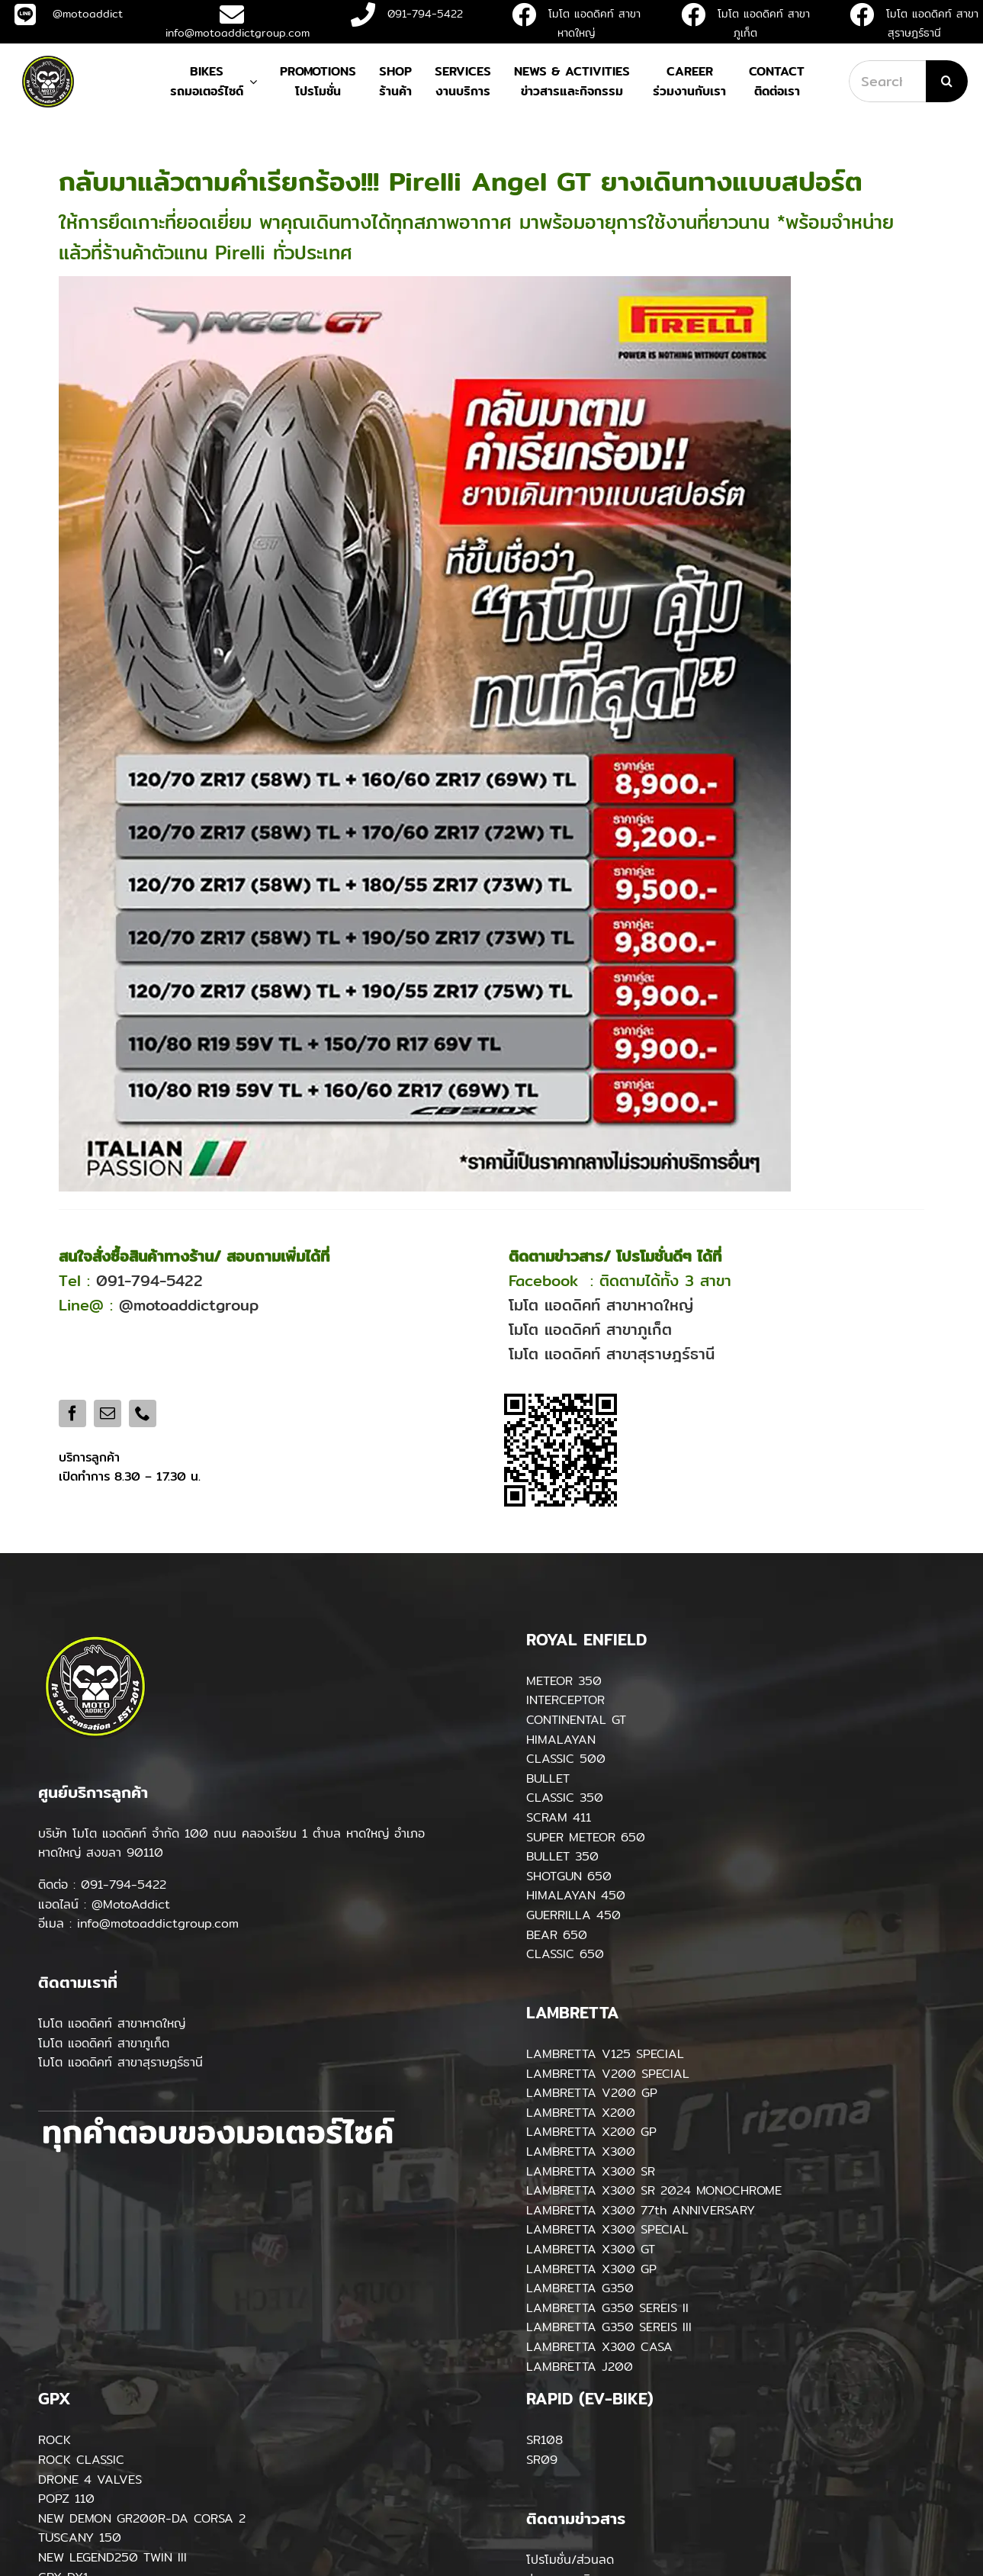 The width and height of the screenshot is (983, 2576). I want to click on 091-794-5422, so click(407, 13).